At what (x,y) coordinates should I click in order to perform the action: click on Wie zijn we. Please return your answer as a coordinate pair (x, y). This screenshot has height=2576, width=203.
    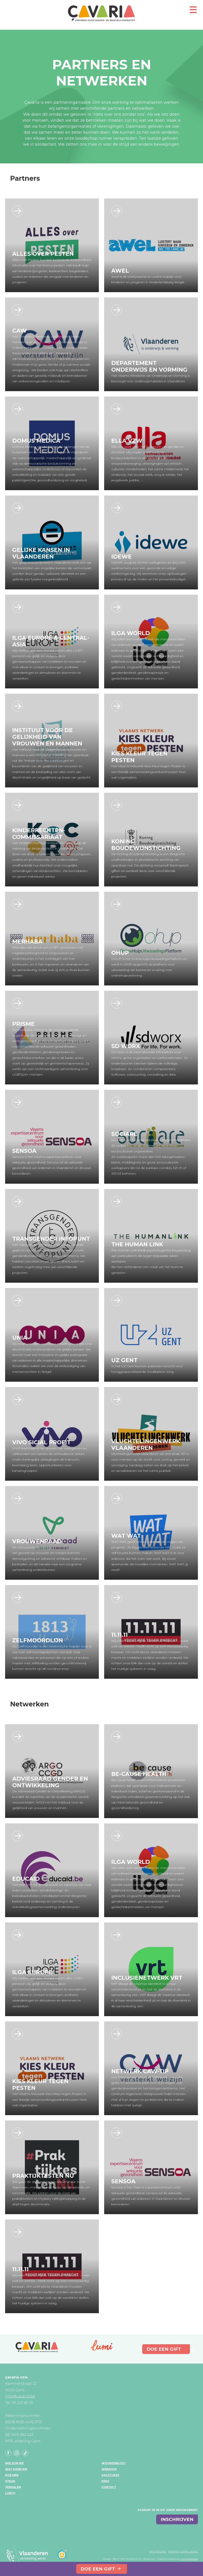
    Looking at the image, I should click on (14, 2463).